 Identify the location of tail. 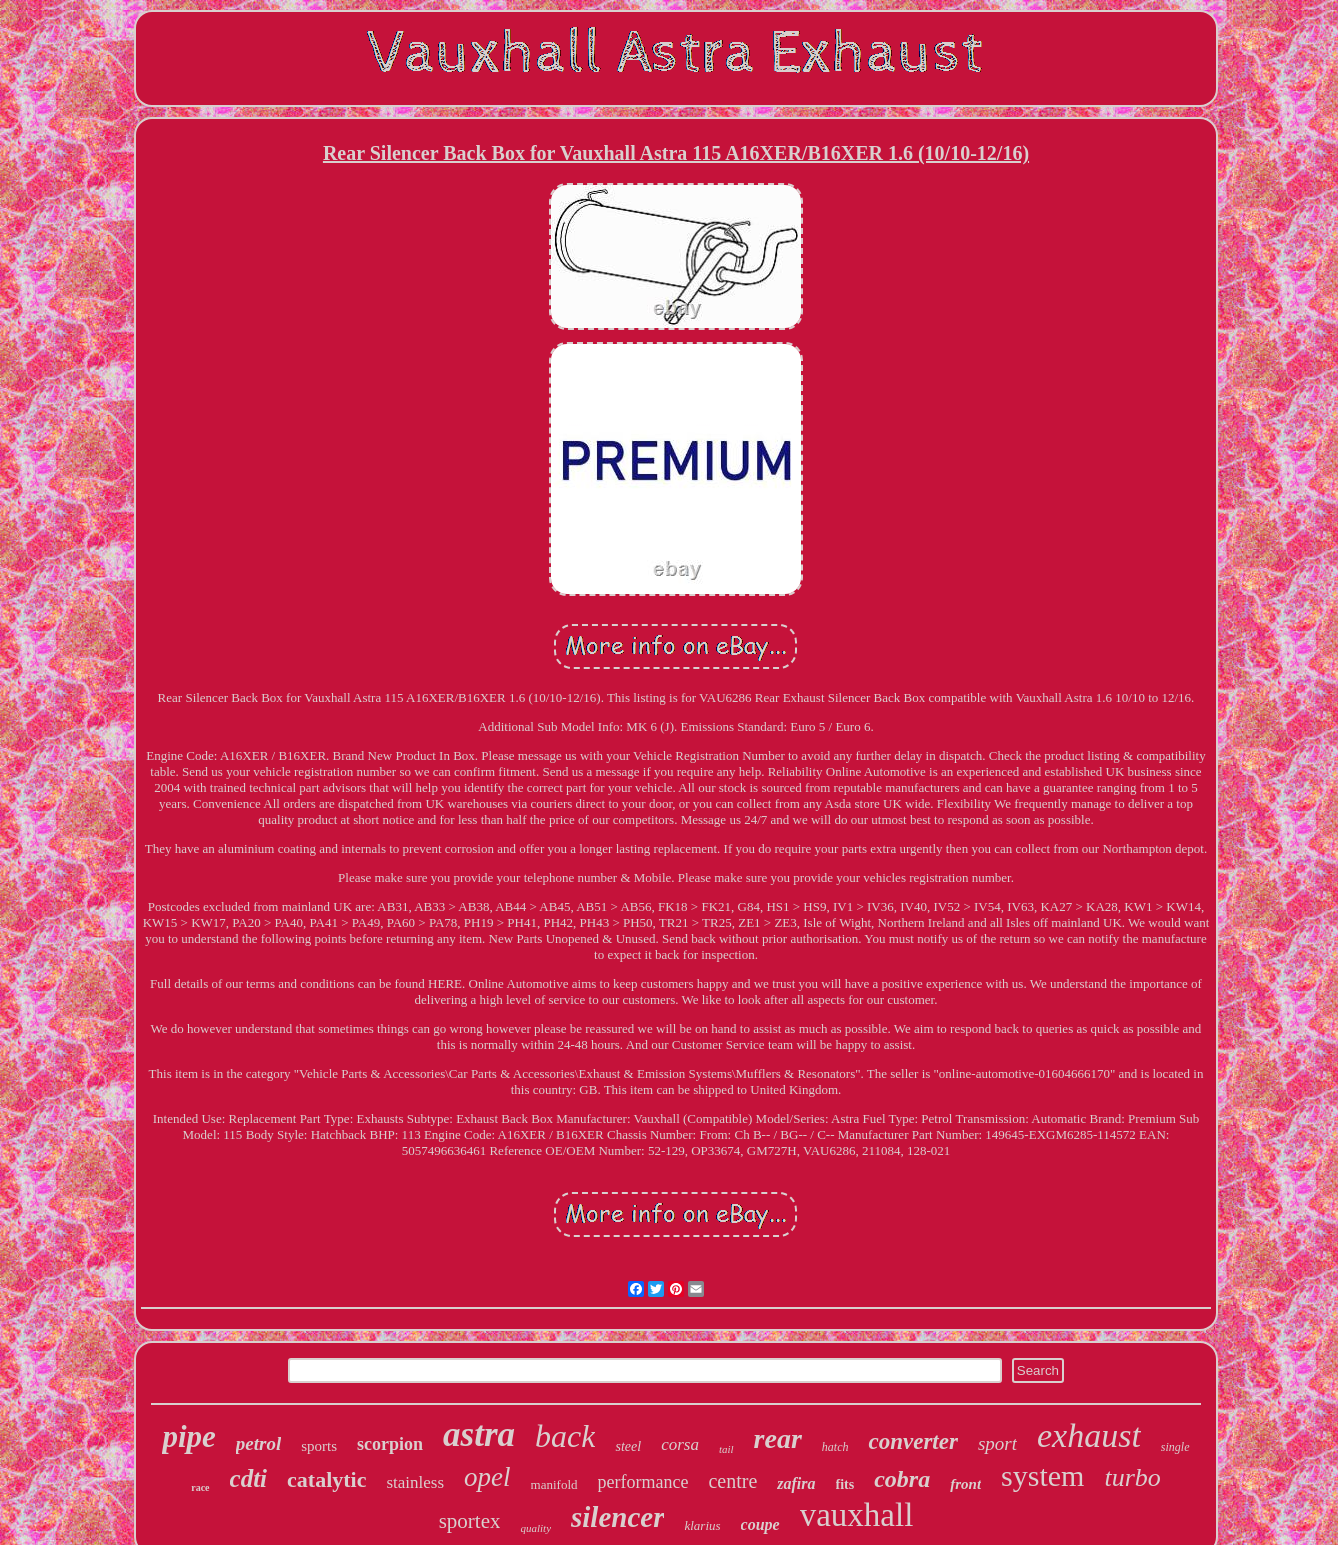
(726, 1449).